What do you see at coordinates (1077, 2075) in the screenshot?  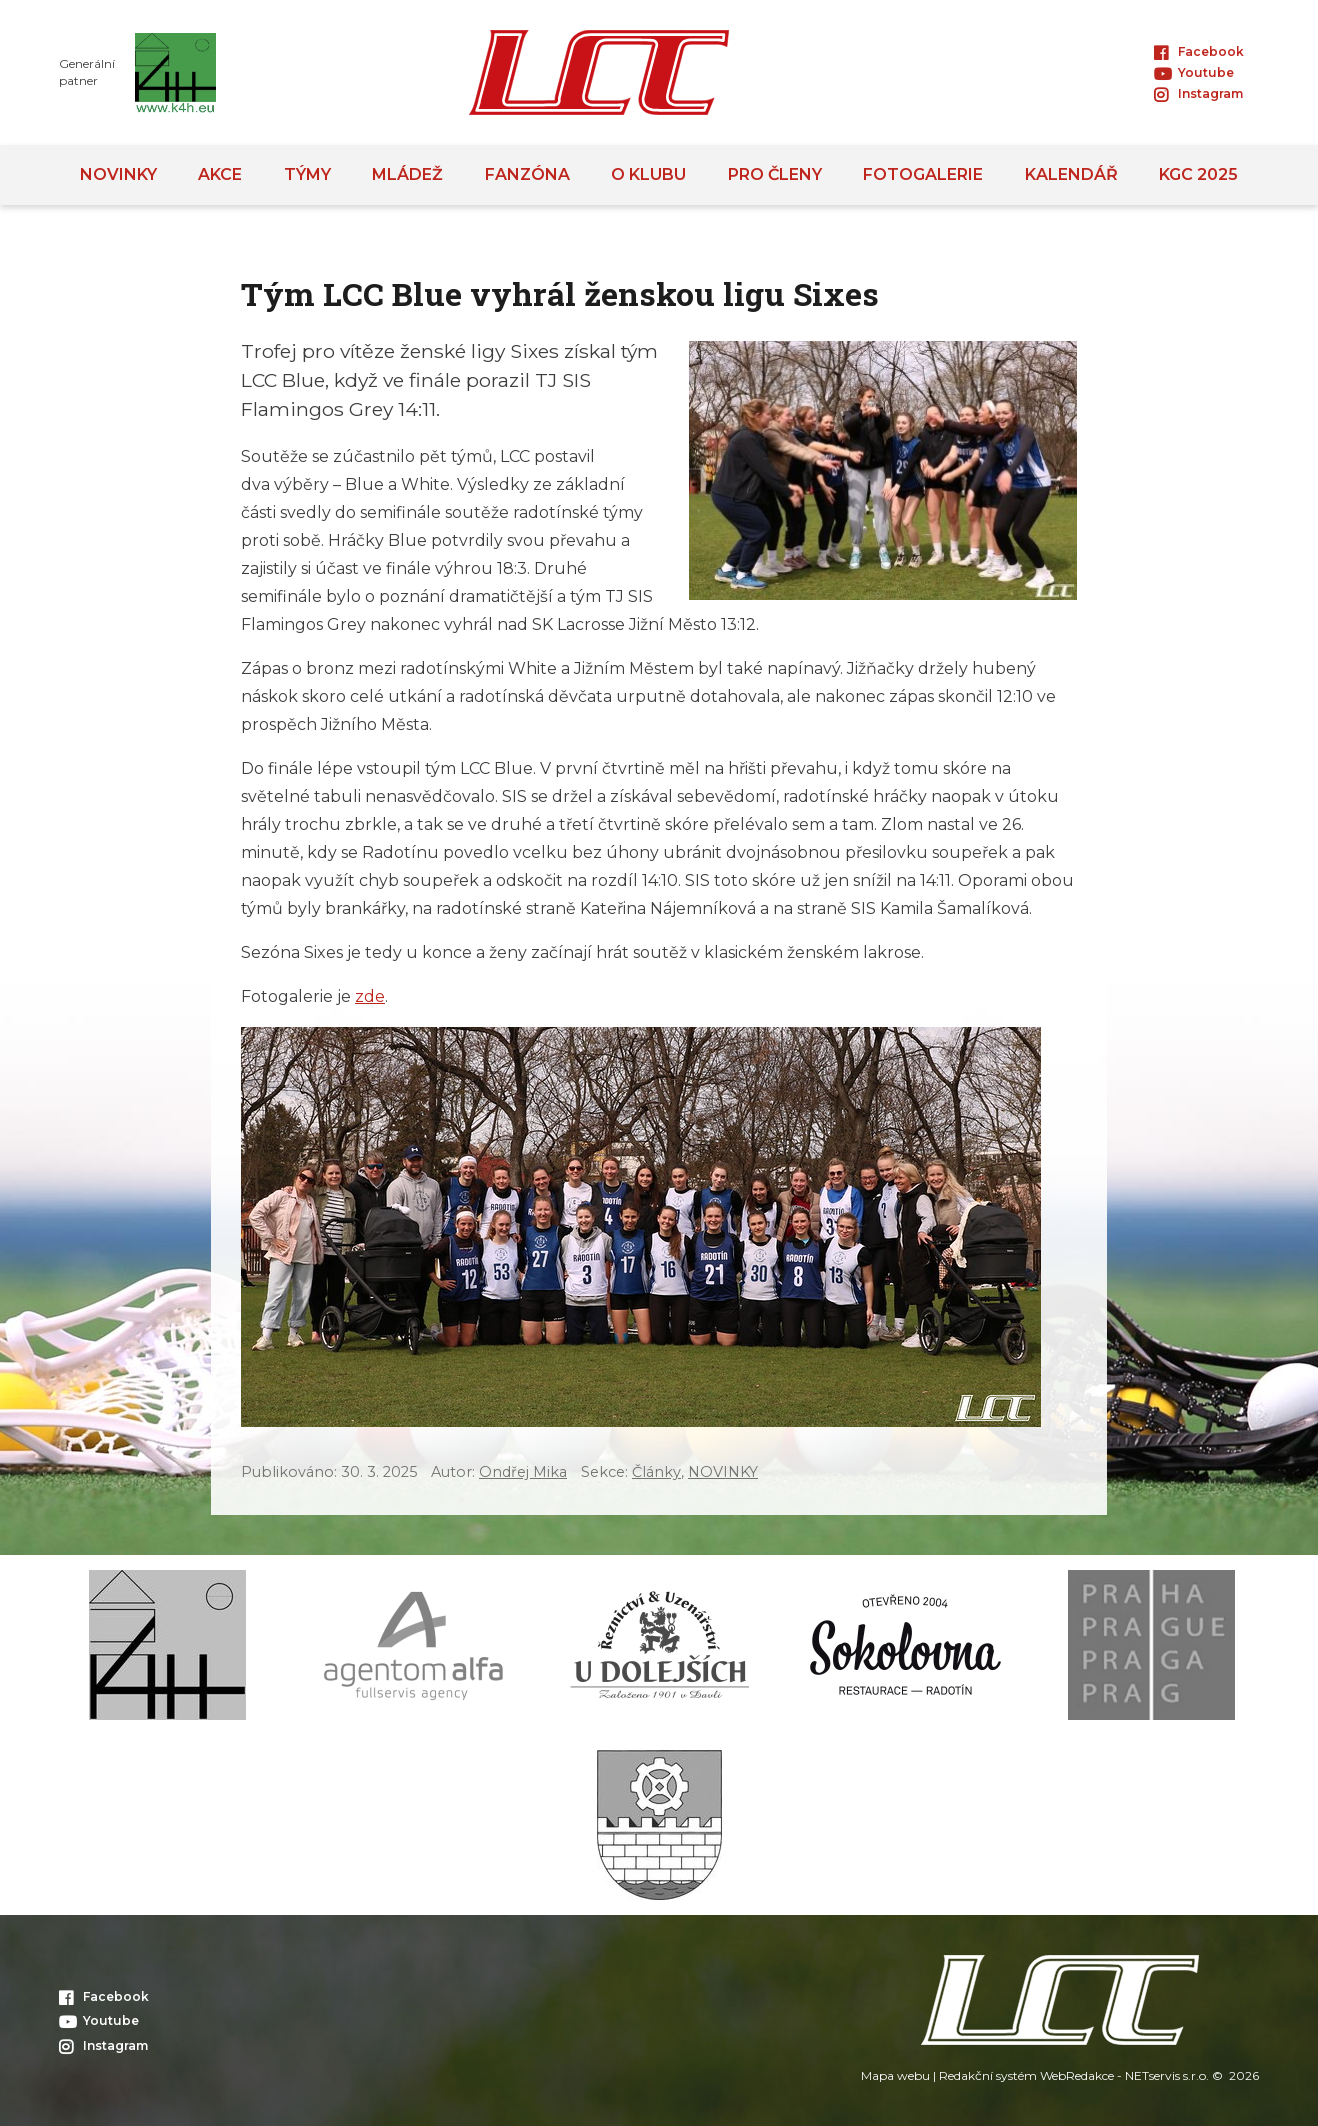 I see `WebRedakce` at bounding box center [1077, 2075].